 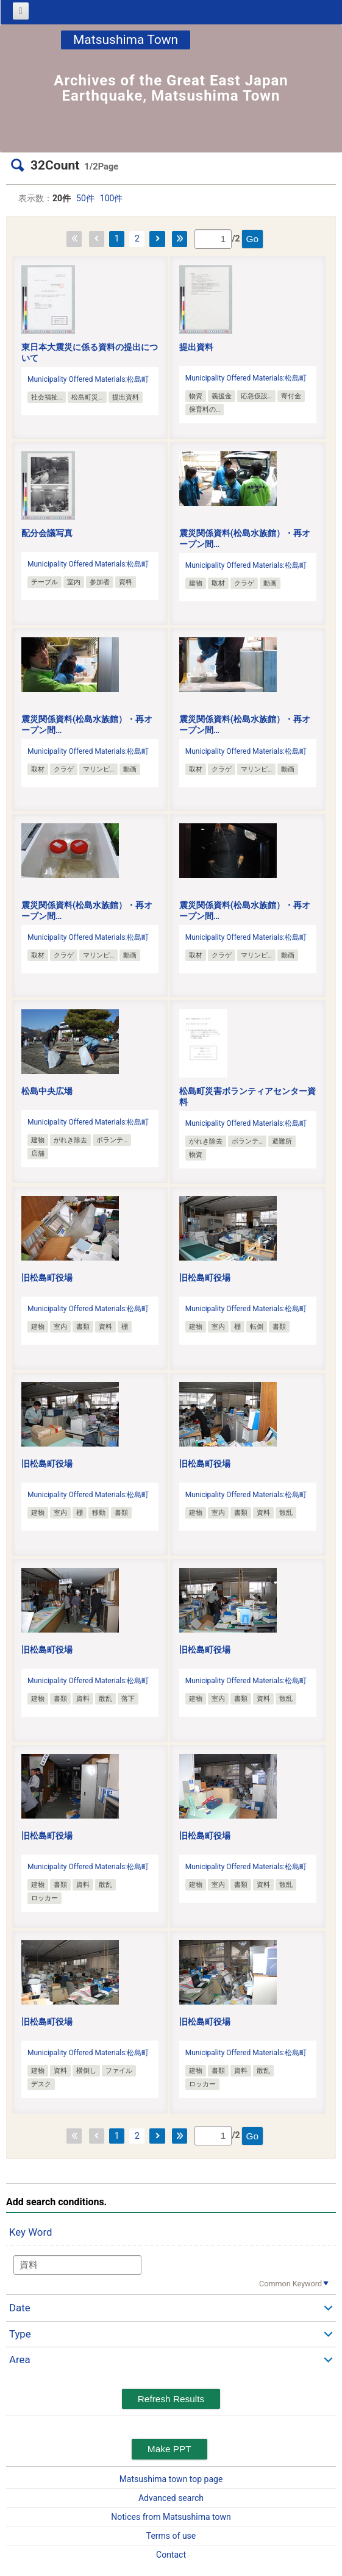 What do you see at coordinates (171, 2498) in the screenshot?
I see `Advanced search` at bounding box center [171, 2498].